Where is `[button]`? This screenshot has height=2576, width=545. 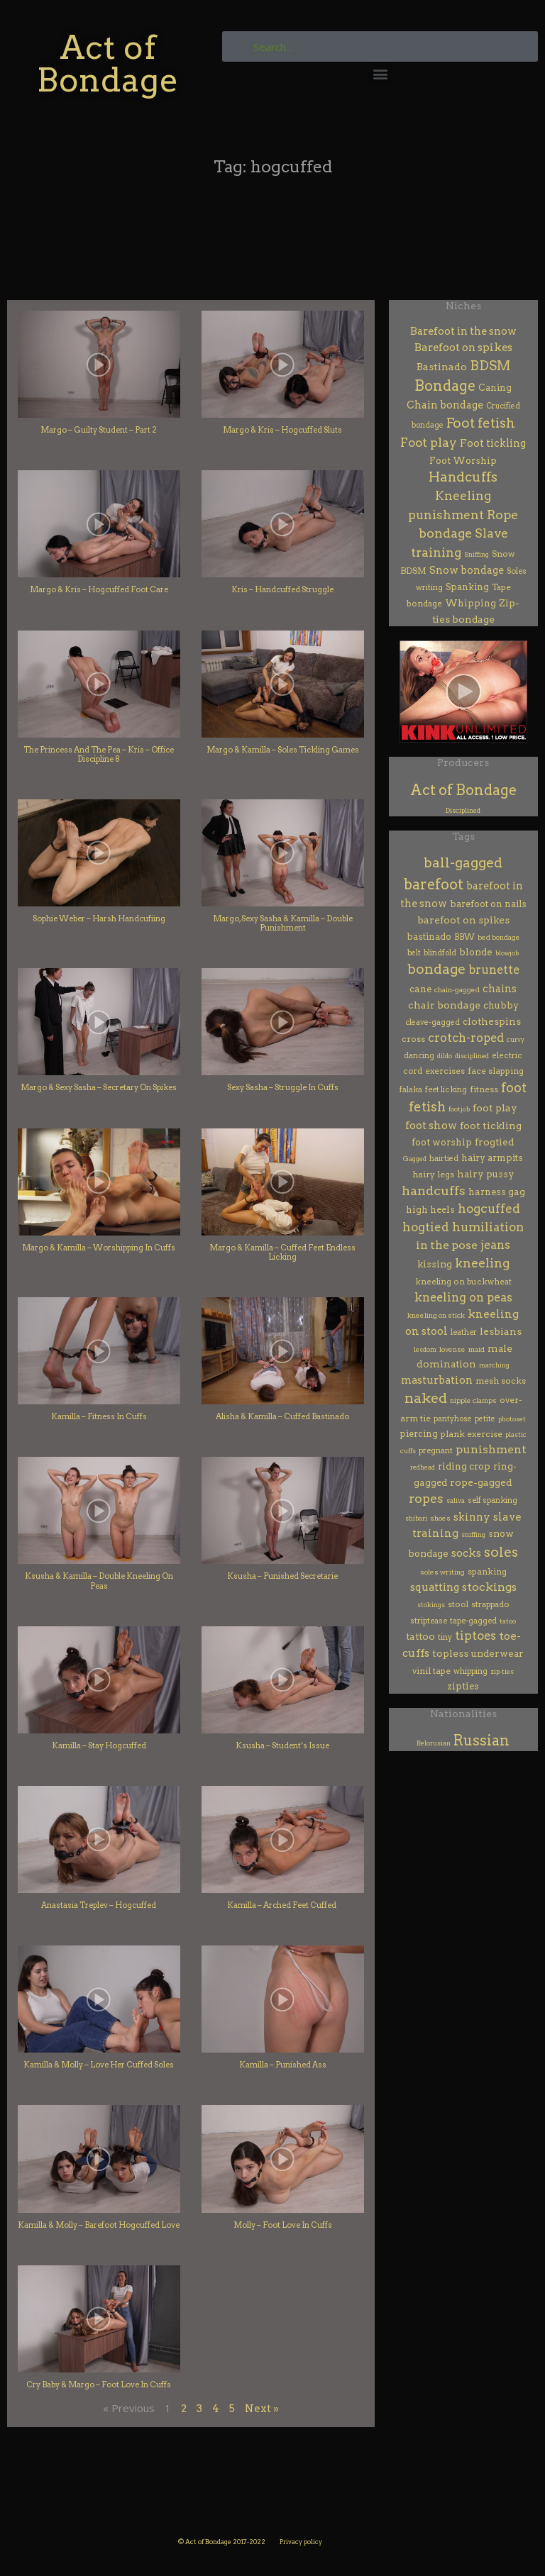 [button] is located at coordinates (380, 73).